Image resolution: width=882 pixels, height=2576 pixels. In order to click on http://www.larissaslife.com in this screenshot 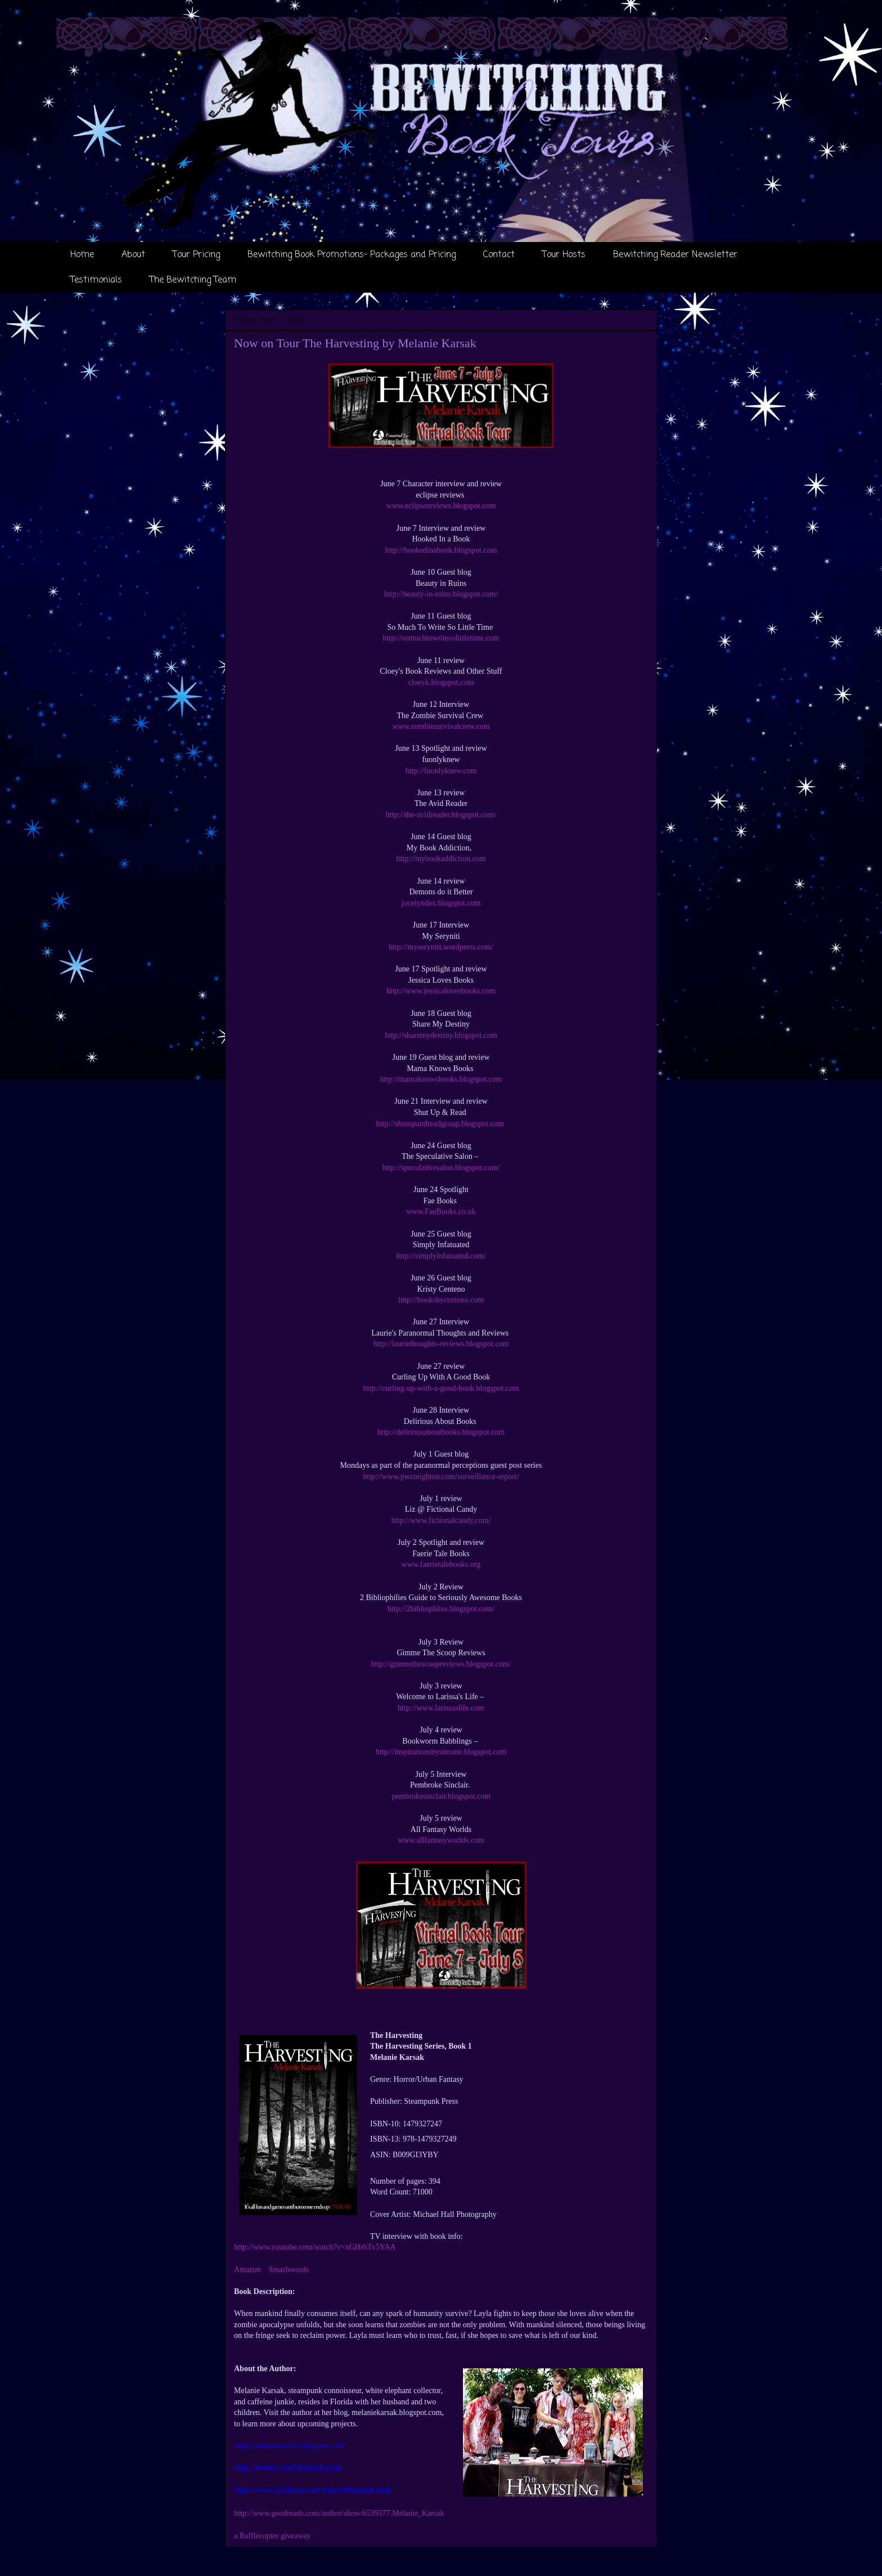, I will do `click(441, 1708)`.